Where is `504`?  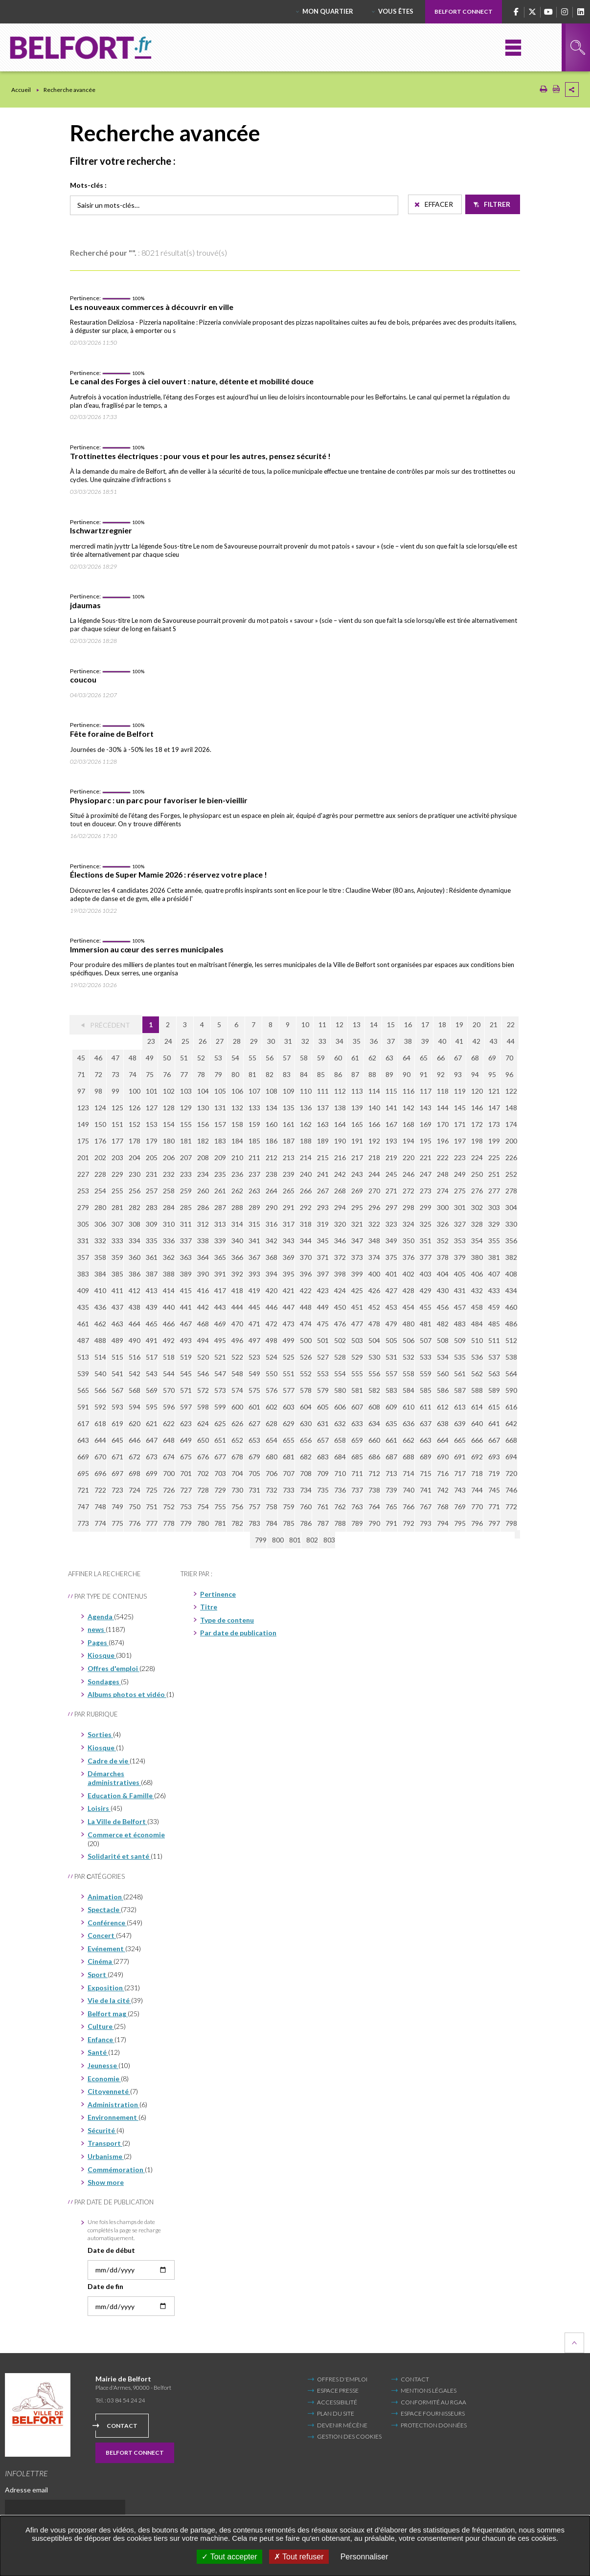
504 is located at coordinates (374, 1340).